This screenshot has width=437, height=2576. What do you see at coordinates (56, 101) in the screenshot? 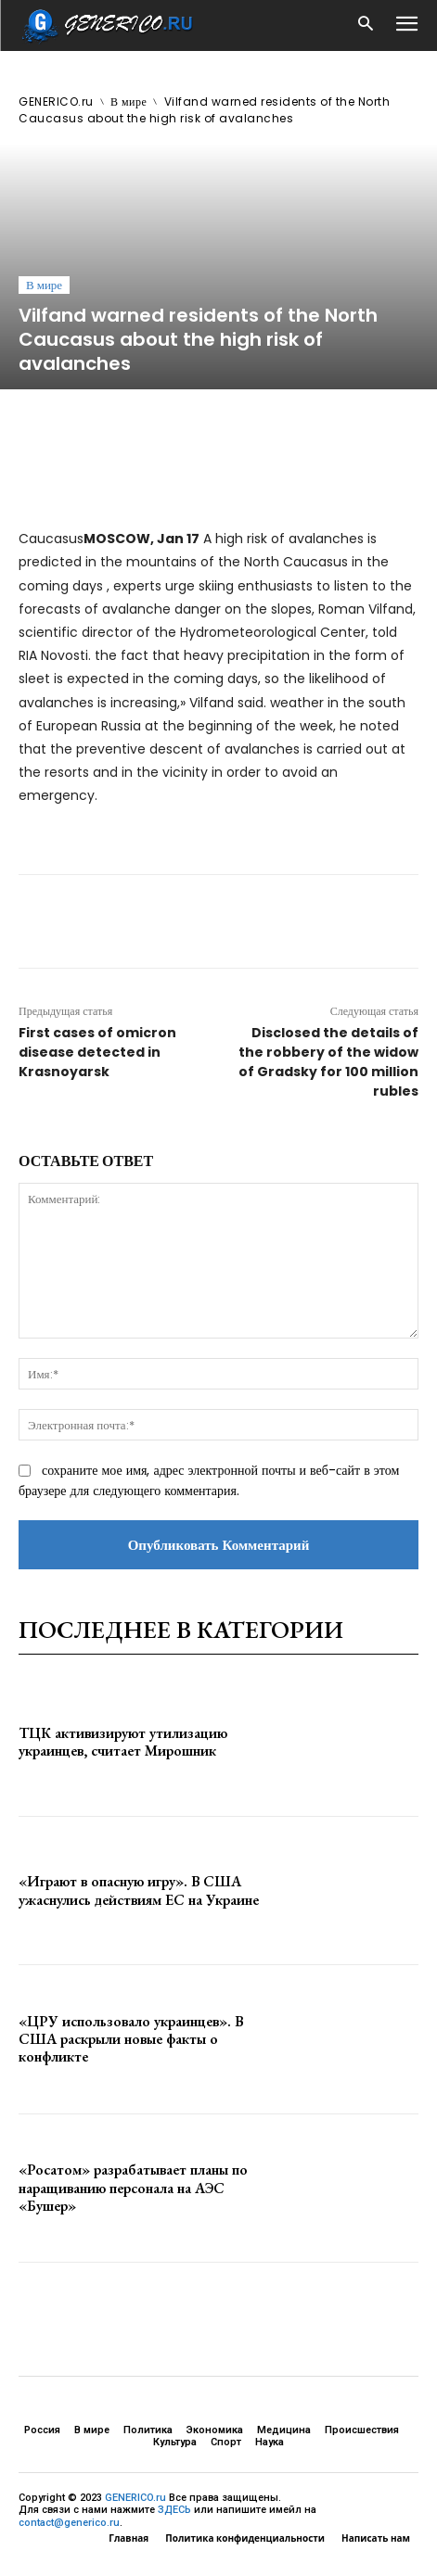
I see `GENERICO.ru` at bounding box center [56, 101].